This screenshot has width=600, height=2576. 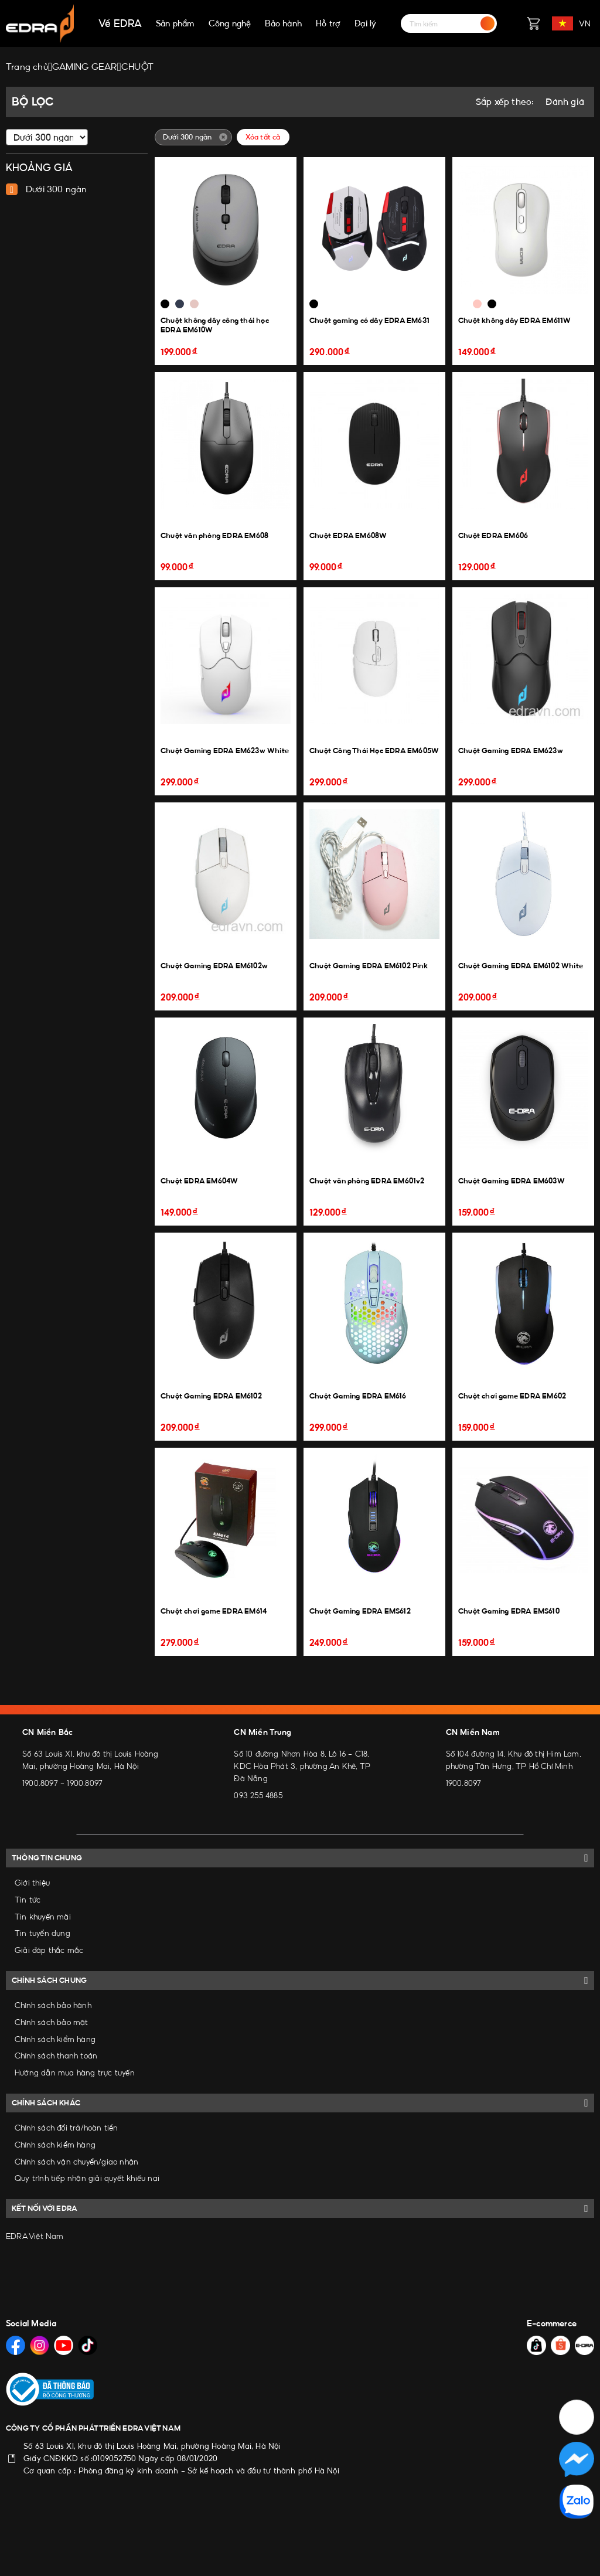 I want to click on Chính sách kiểm hàng, so click(x=55, y=2039).